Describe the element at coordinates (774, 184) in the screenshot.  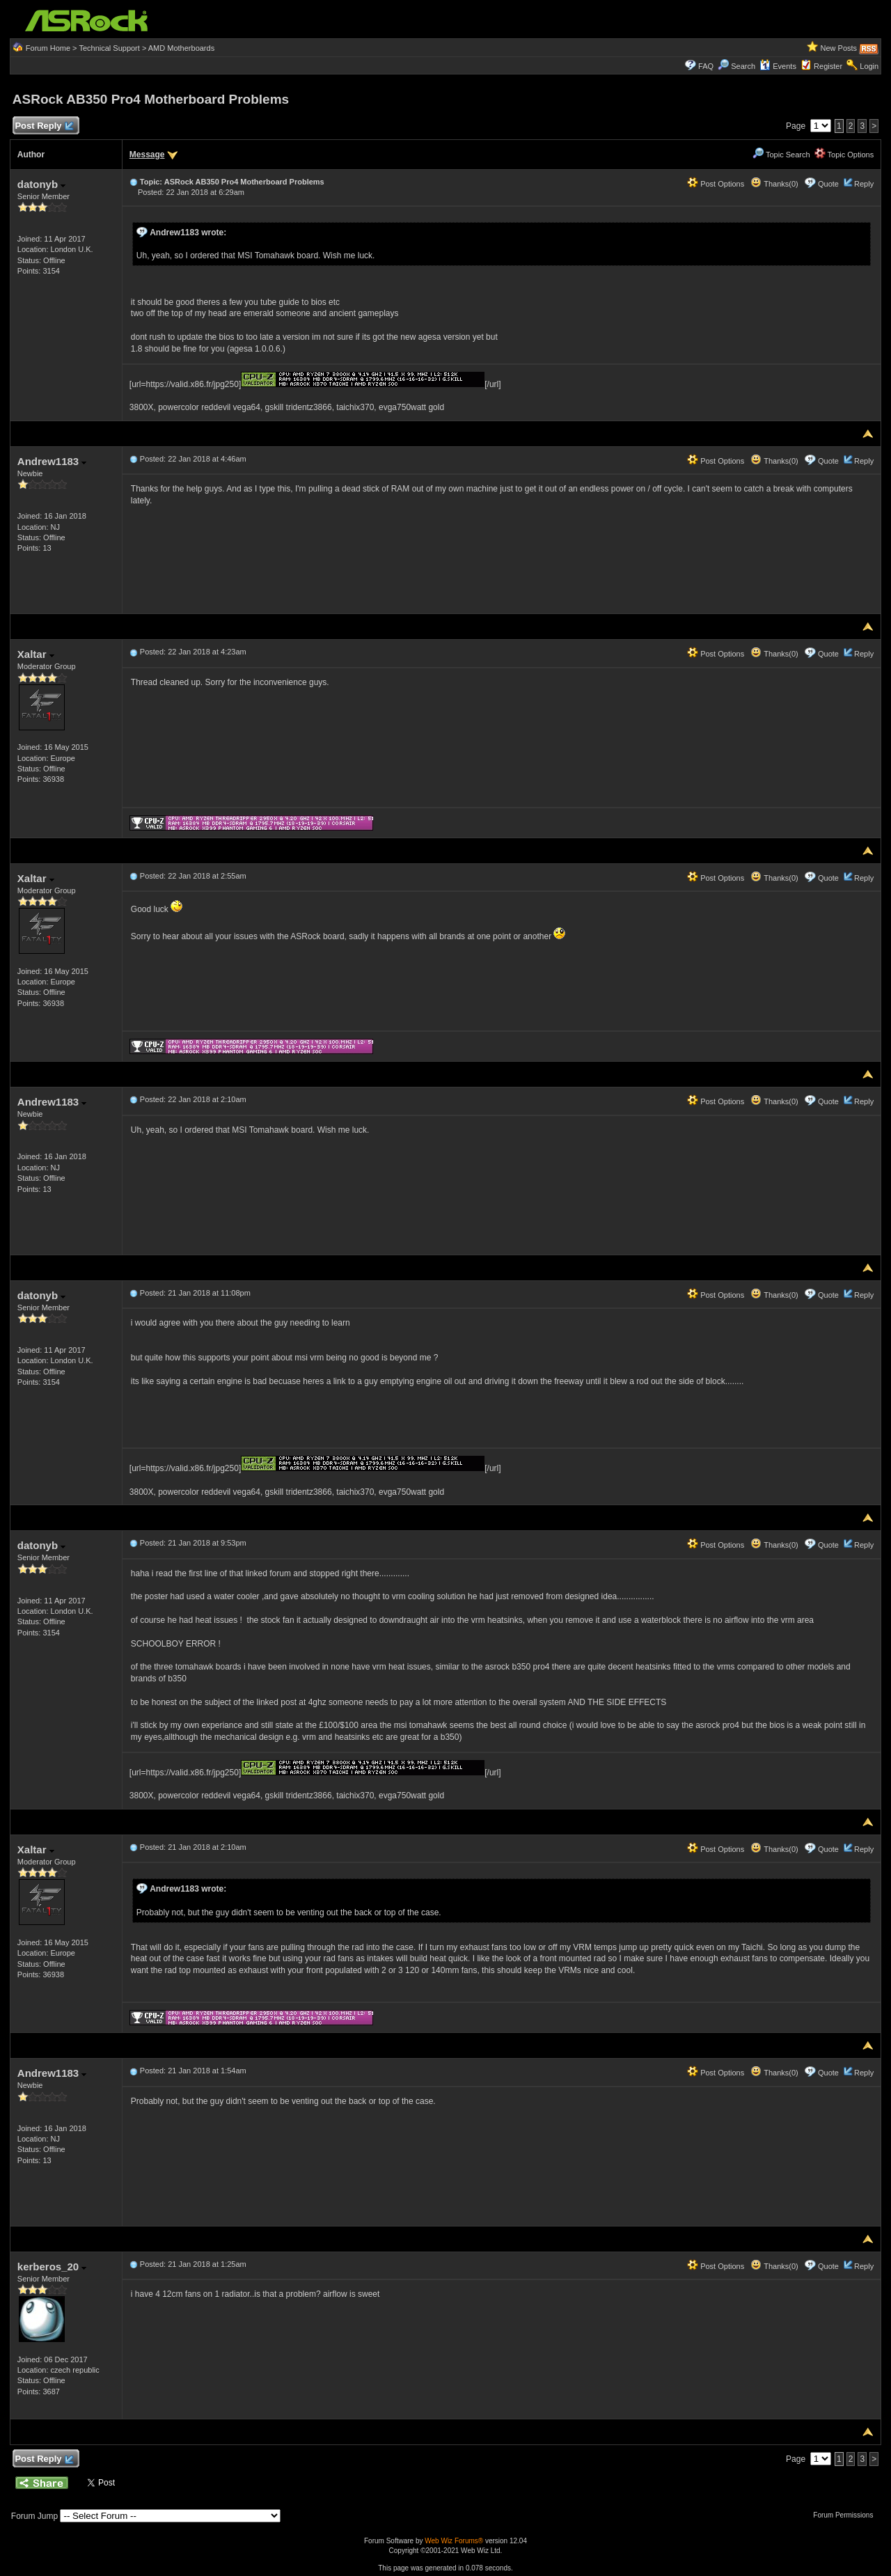
I see `Thanks(0)` at that location.